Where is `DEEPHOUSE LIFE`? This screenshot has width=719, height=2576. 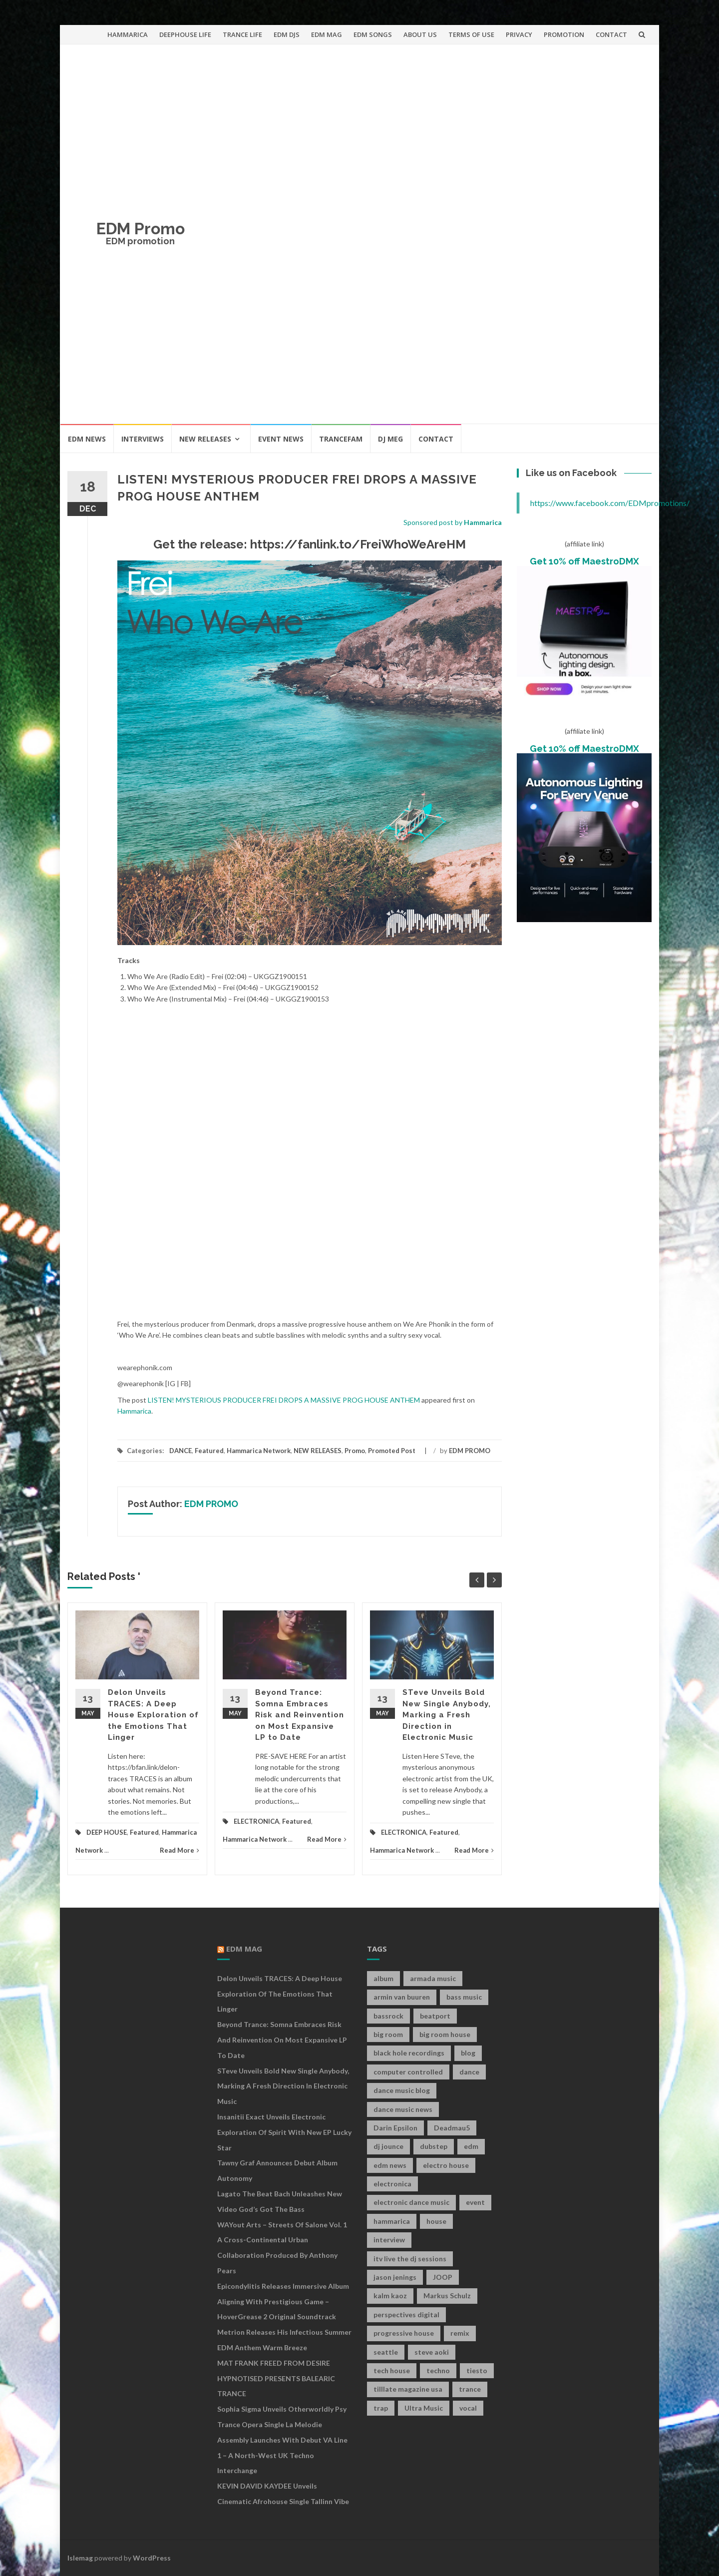 DEEPHOUSE LIFE is located at coordinates (185, 34).